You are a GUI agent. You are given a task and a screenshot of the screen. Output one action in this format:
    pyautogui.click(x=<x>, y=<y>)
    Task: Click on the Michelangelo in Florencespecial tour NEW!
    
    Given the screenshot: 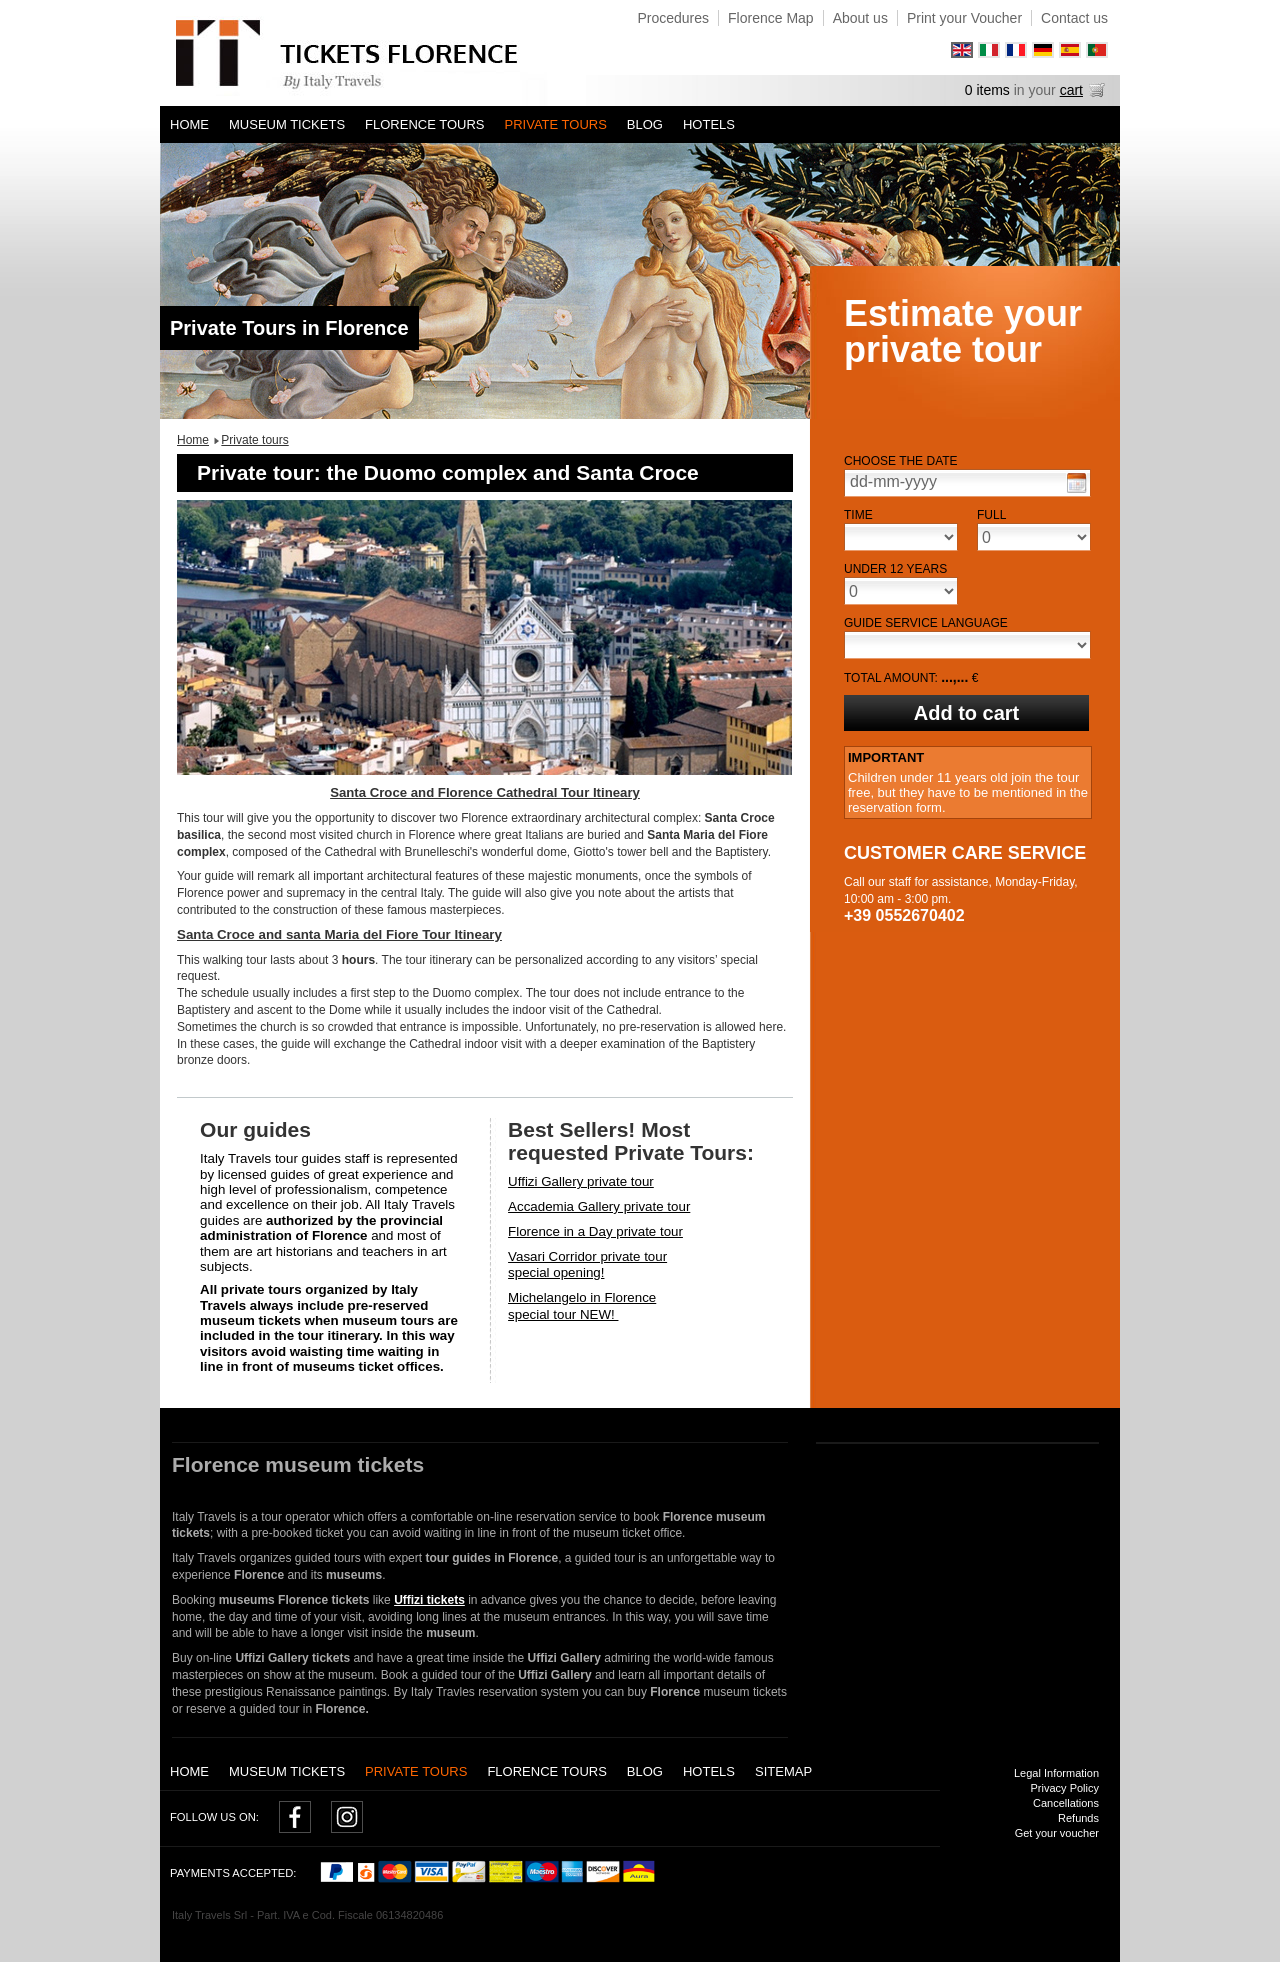 What is the action you would take?
    pyautogui.click(x=582, y=1306)
    